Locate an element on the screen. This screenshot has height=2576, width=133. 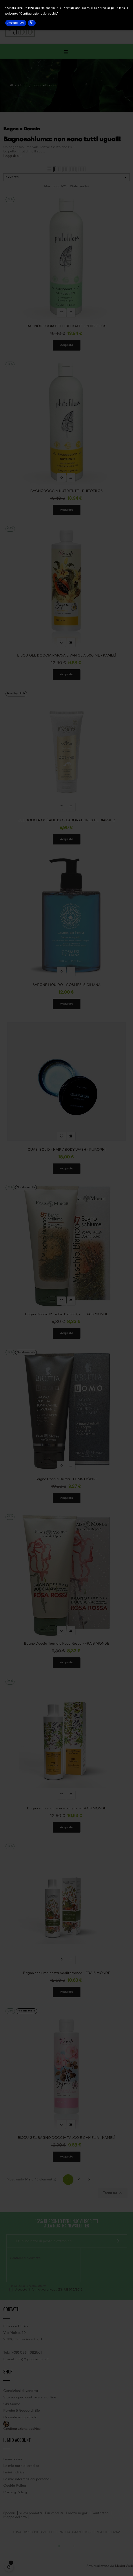
I miei indirizzi is located at coordinates (14, 2472).